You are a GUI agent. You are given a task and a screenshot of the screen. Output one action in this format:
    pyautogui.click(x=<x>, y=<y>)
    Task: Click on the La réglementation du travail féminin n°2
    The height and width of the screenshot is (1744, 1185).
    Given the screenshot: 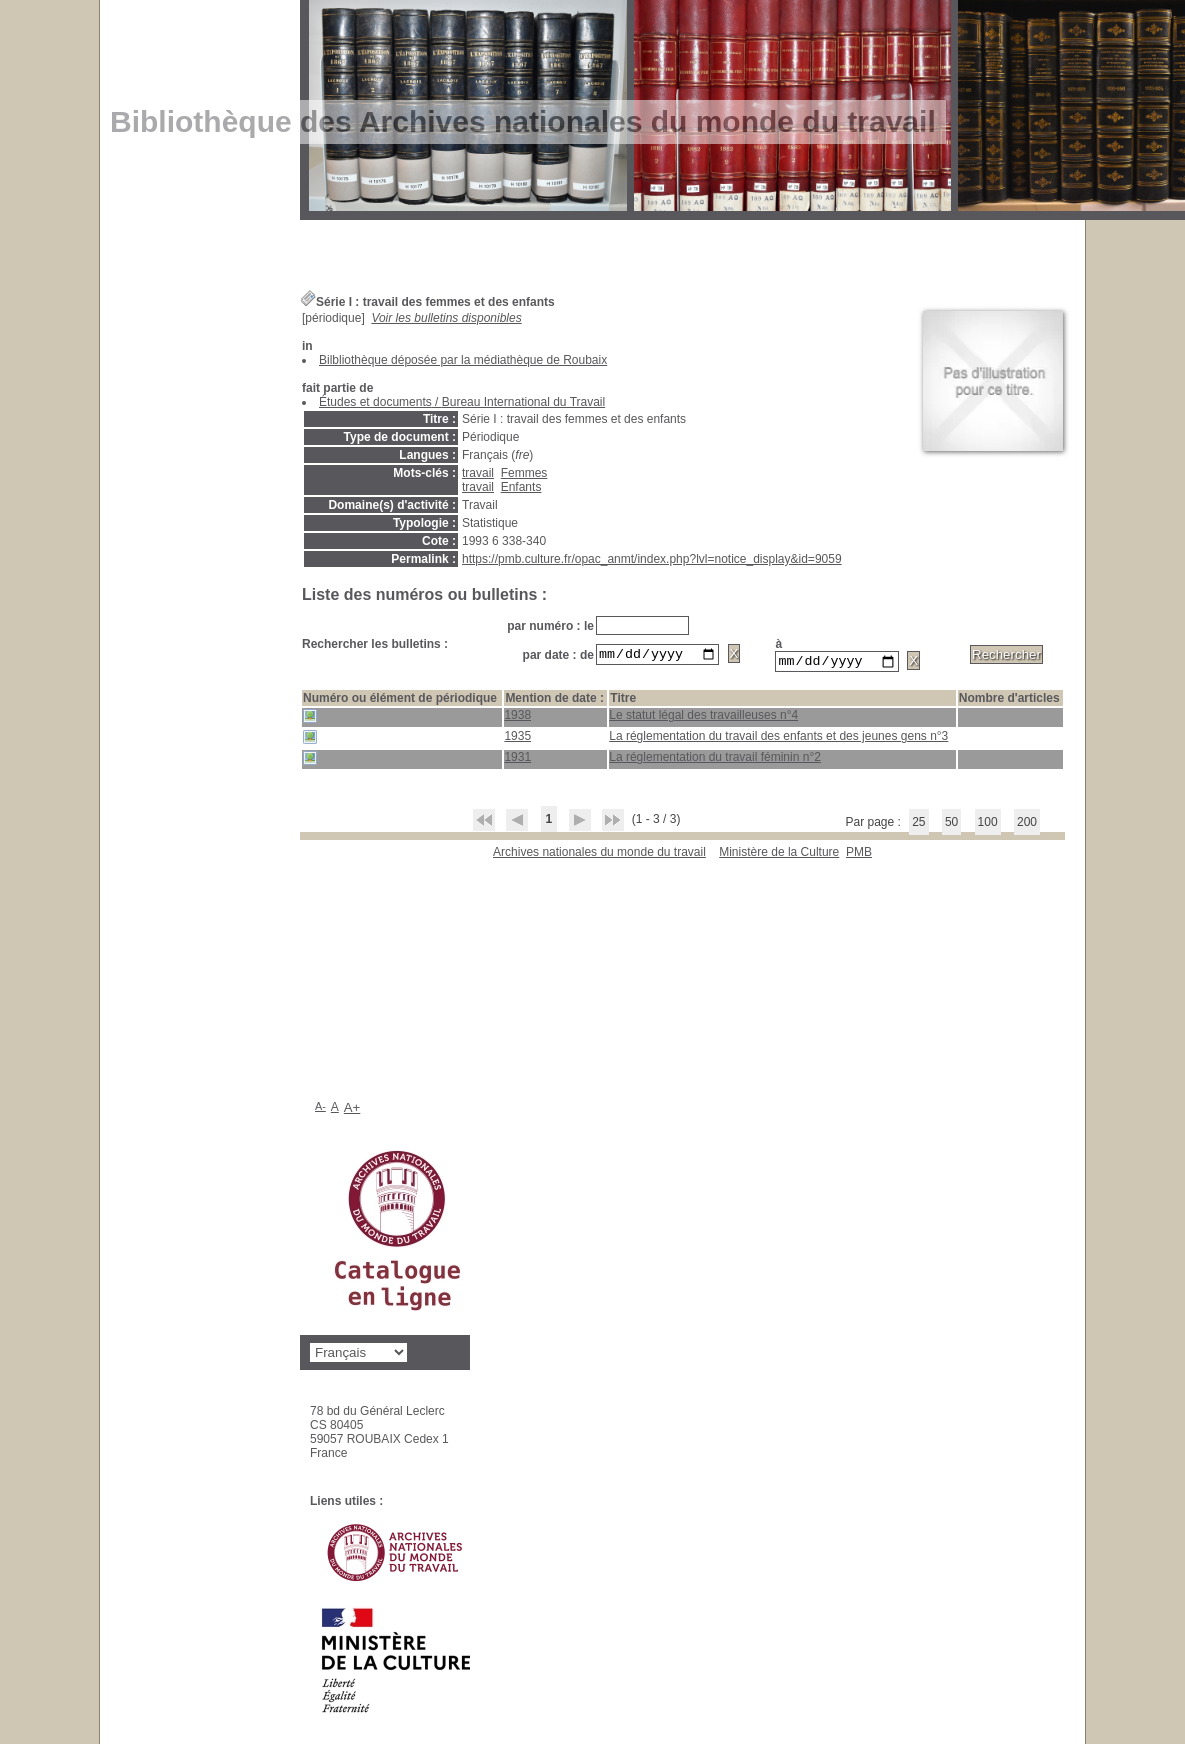 What is the action you would take?
    pyautogui.click(x=715, y=760)
    